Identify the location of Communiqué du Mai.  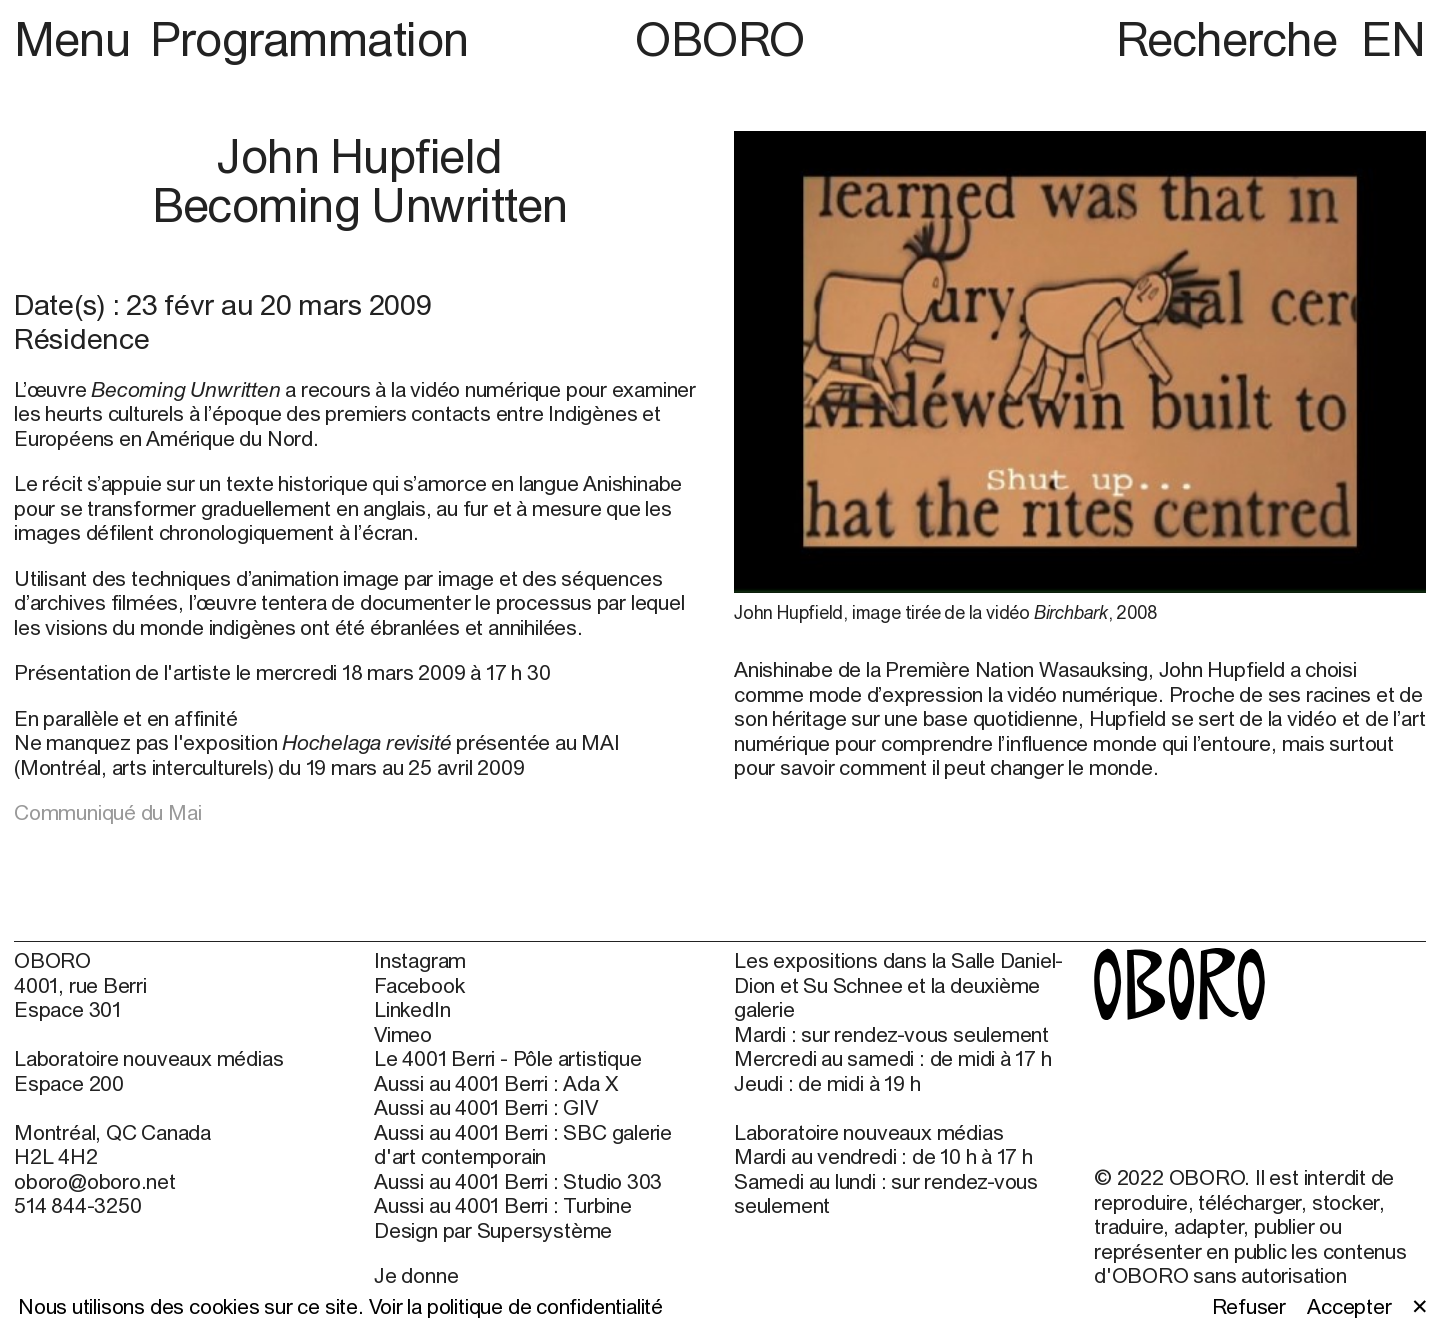
(107, 812).